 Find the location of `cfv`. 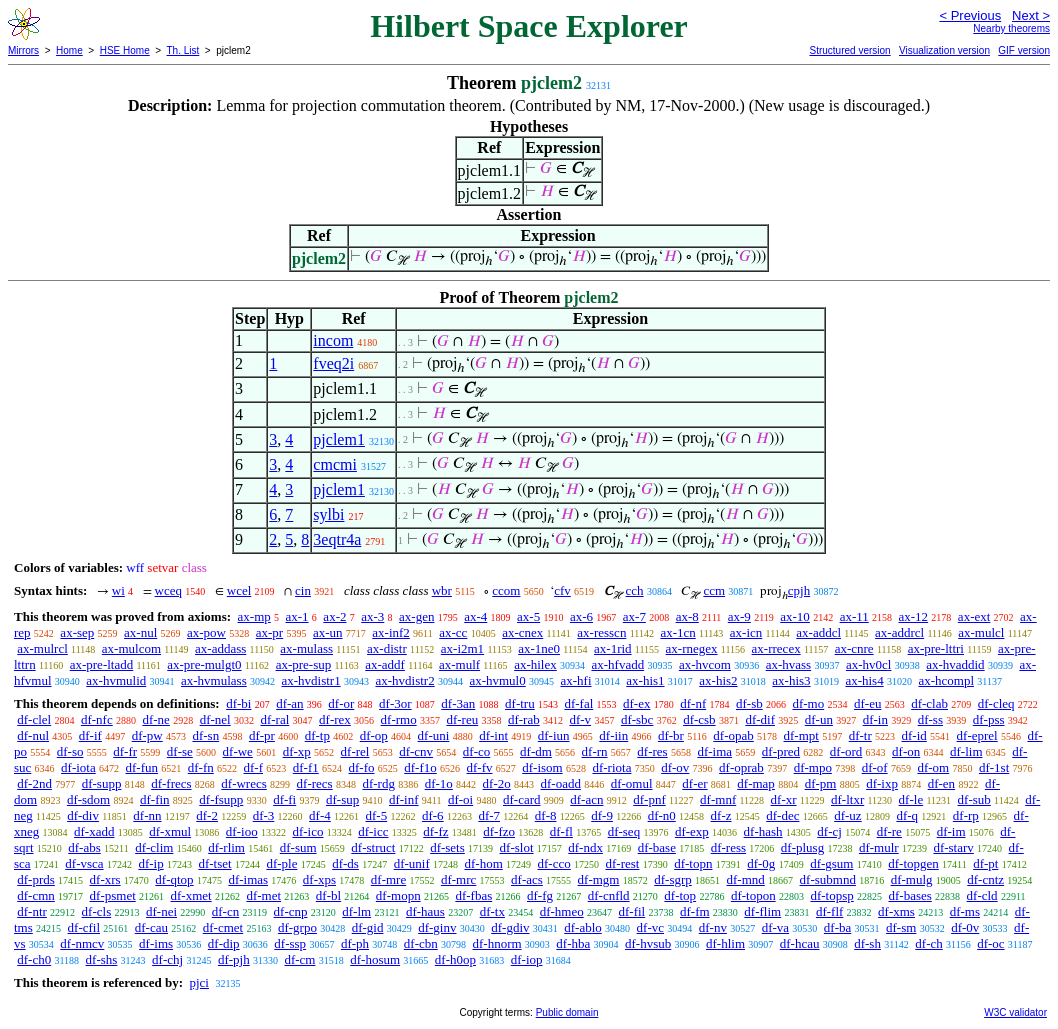

cfv is located at coordinates (562, 590).